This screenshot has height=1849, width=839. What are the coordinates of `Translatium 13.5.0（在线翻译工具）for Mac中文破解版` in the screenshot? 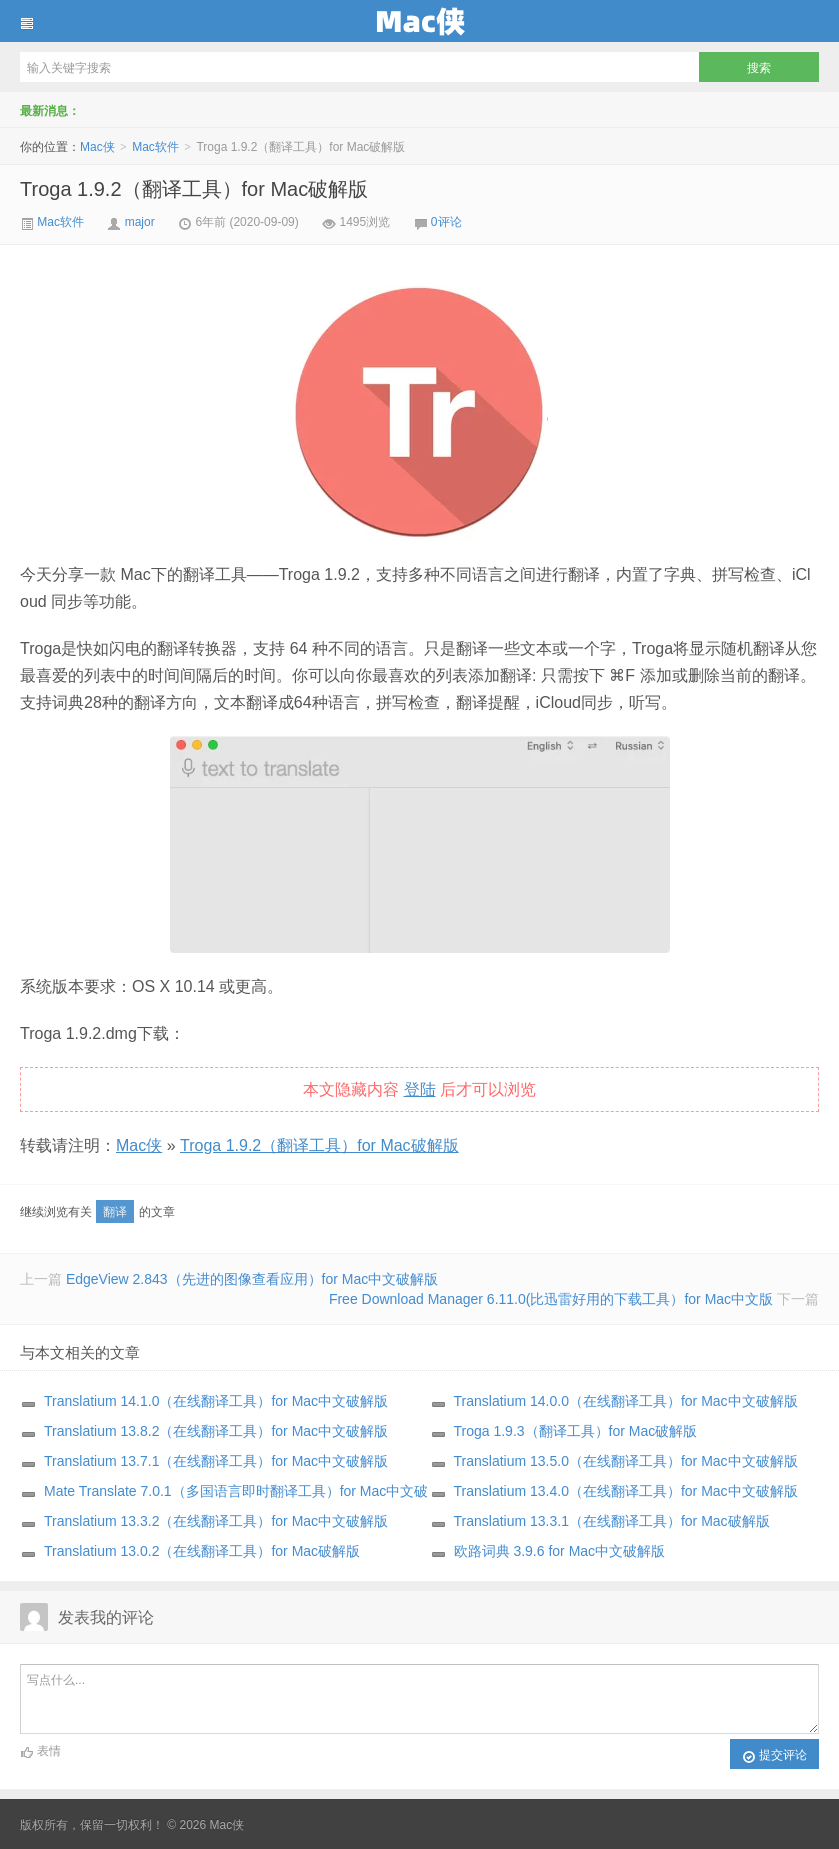 It's located at (626, 1461).